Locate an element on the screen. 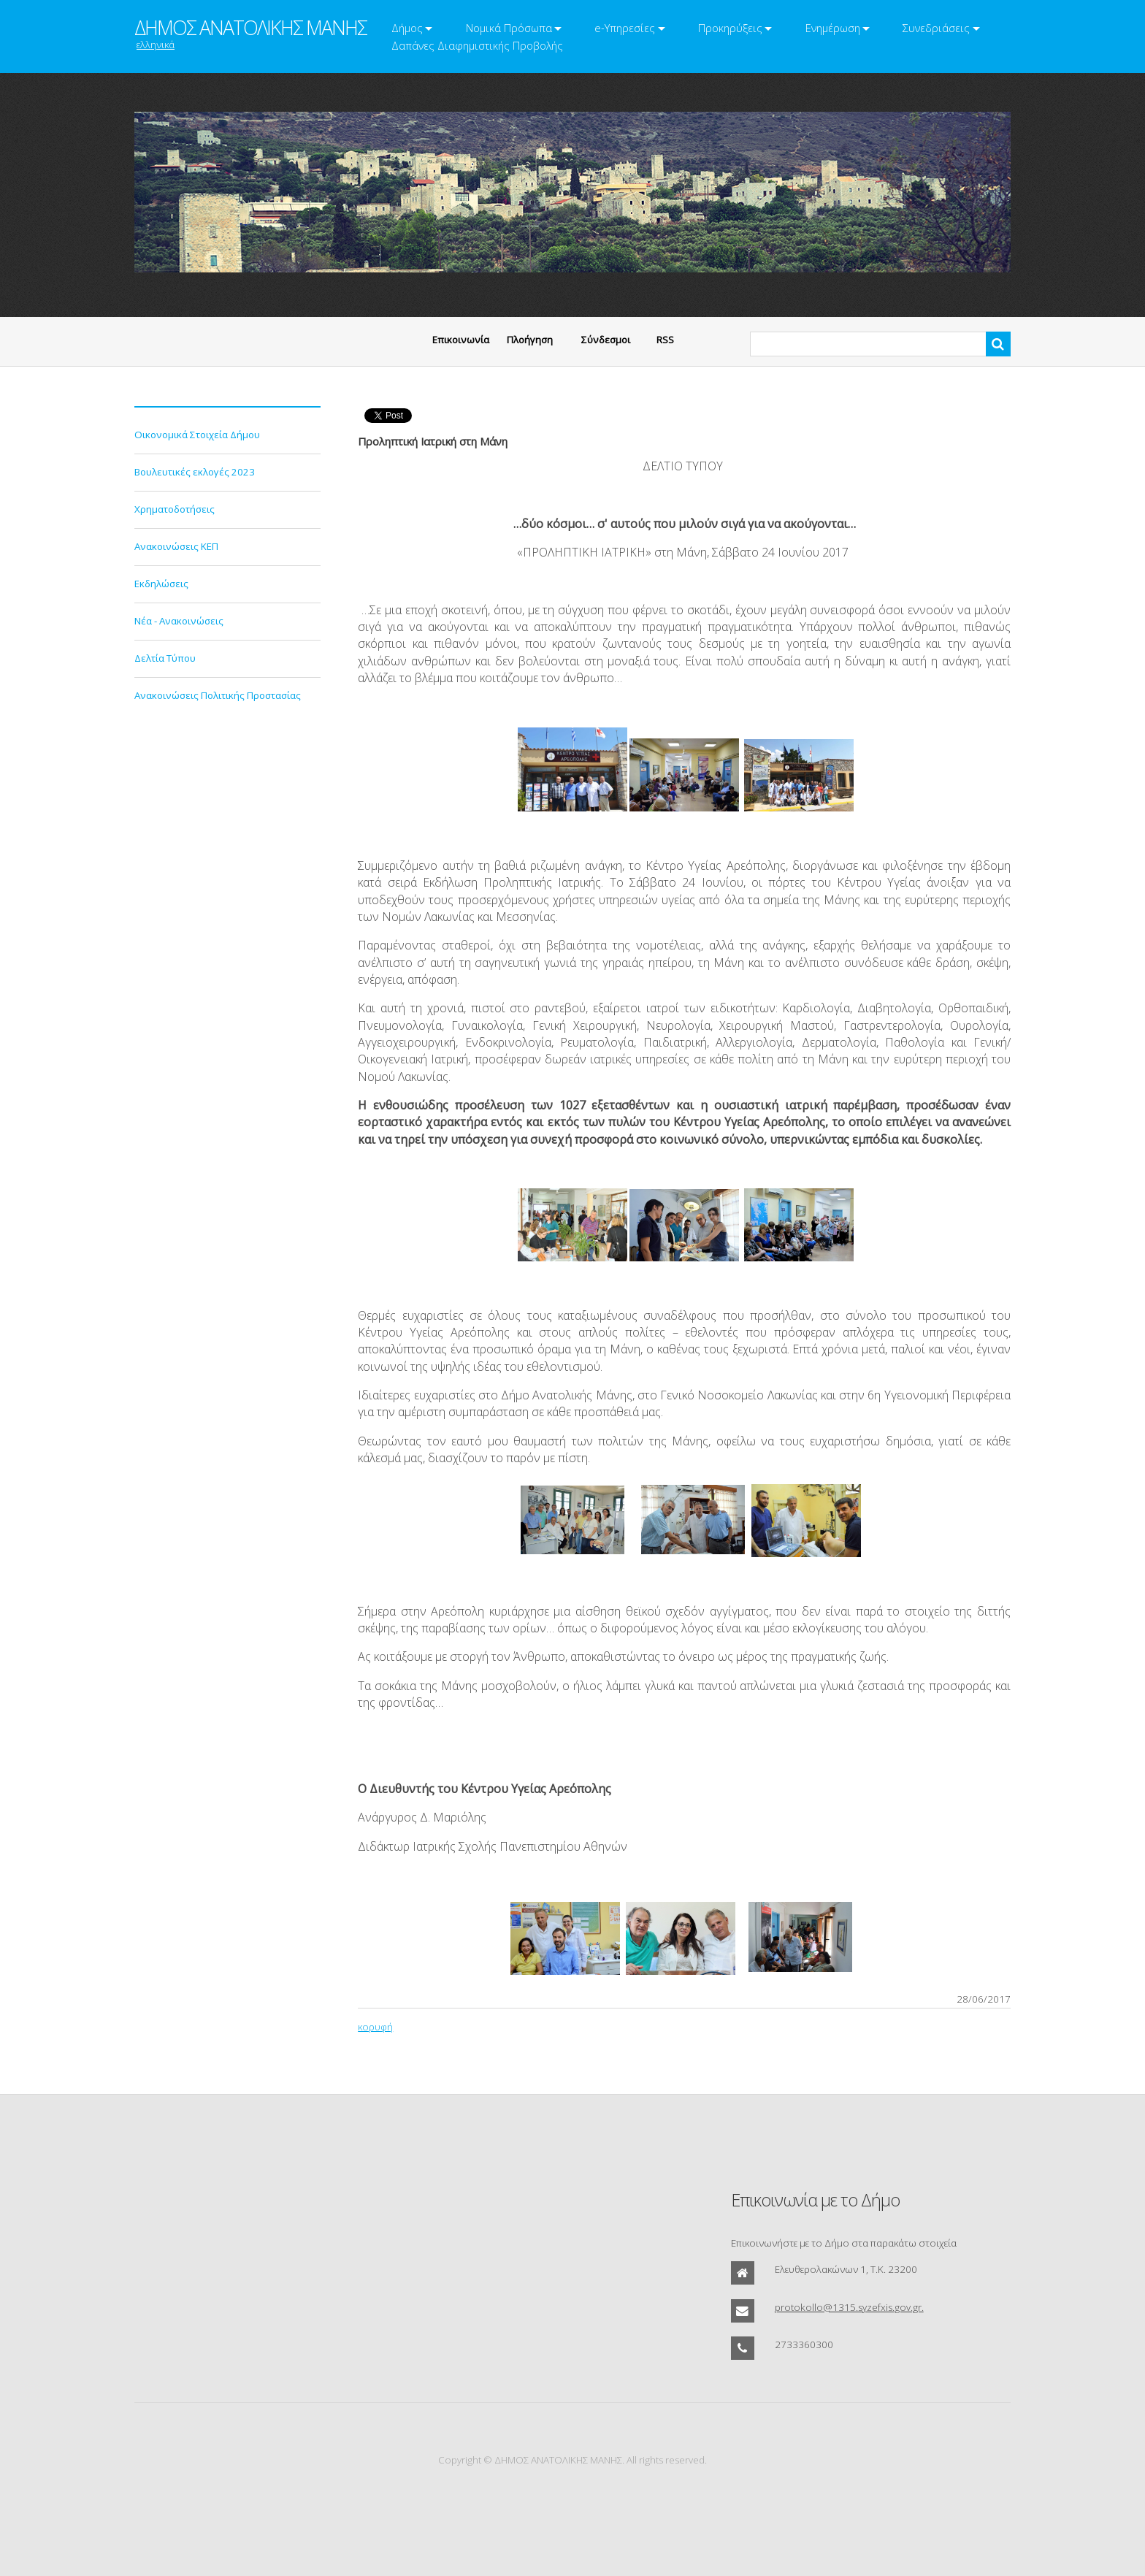 This screenshot has height=2576, width=1145. Χρηματοδοτήσεις is located at coordinates (174, 509).